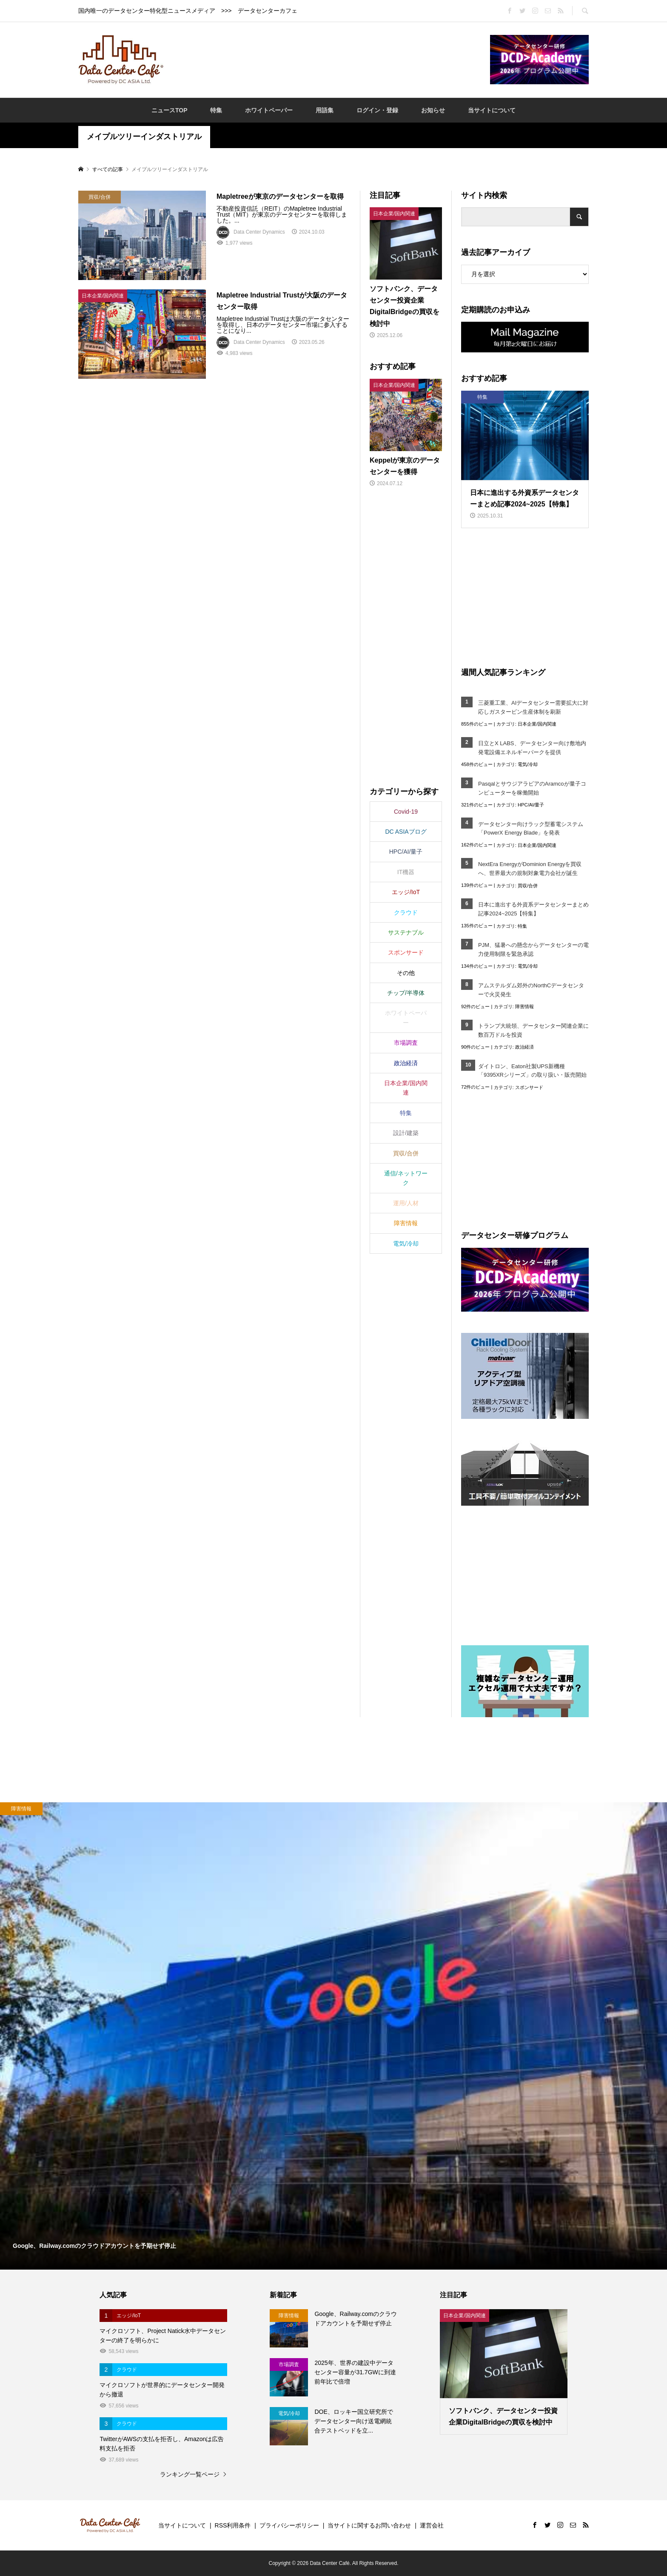  Describe the element at coordinates (327, 59) in the screenshot. I see `[Advertisement]` at that location.